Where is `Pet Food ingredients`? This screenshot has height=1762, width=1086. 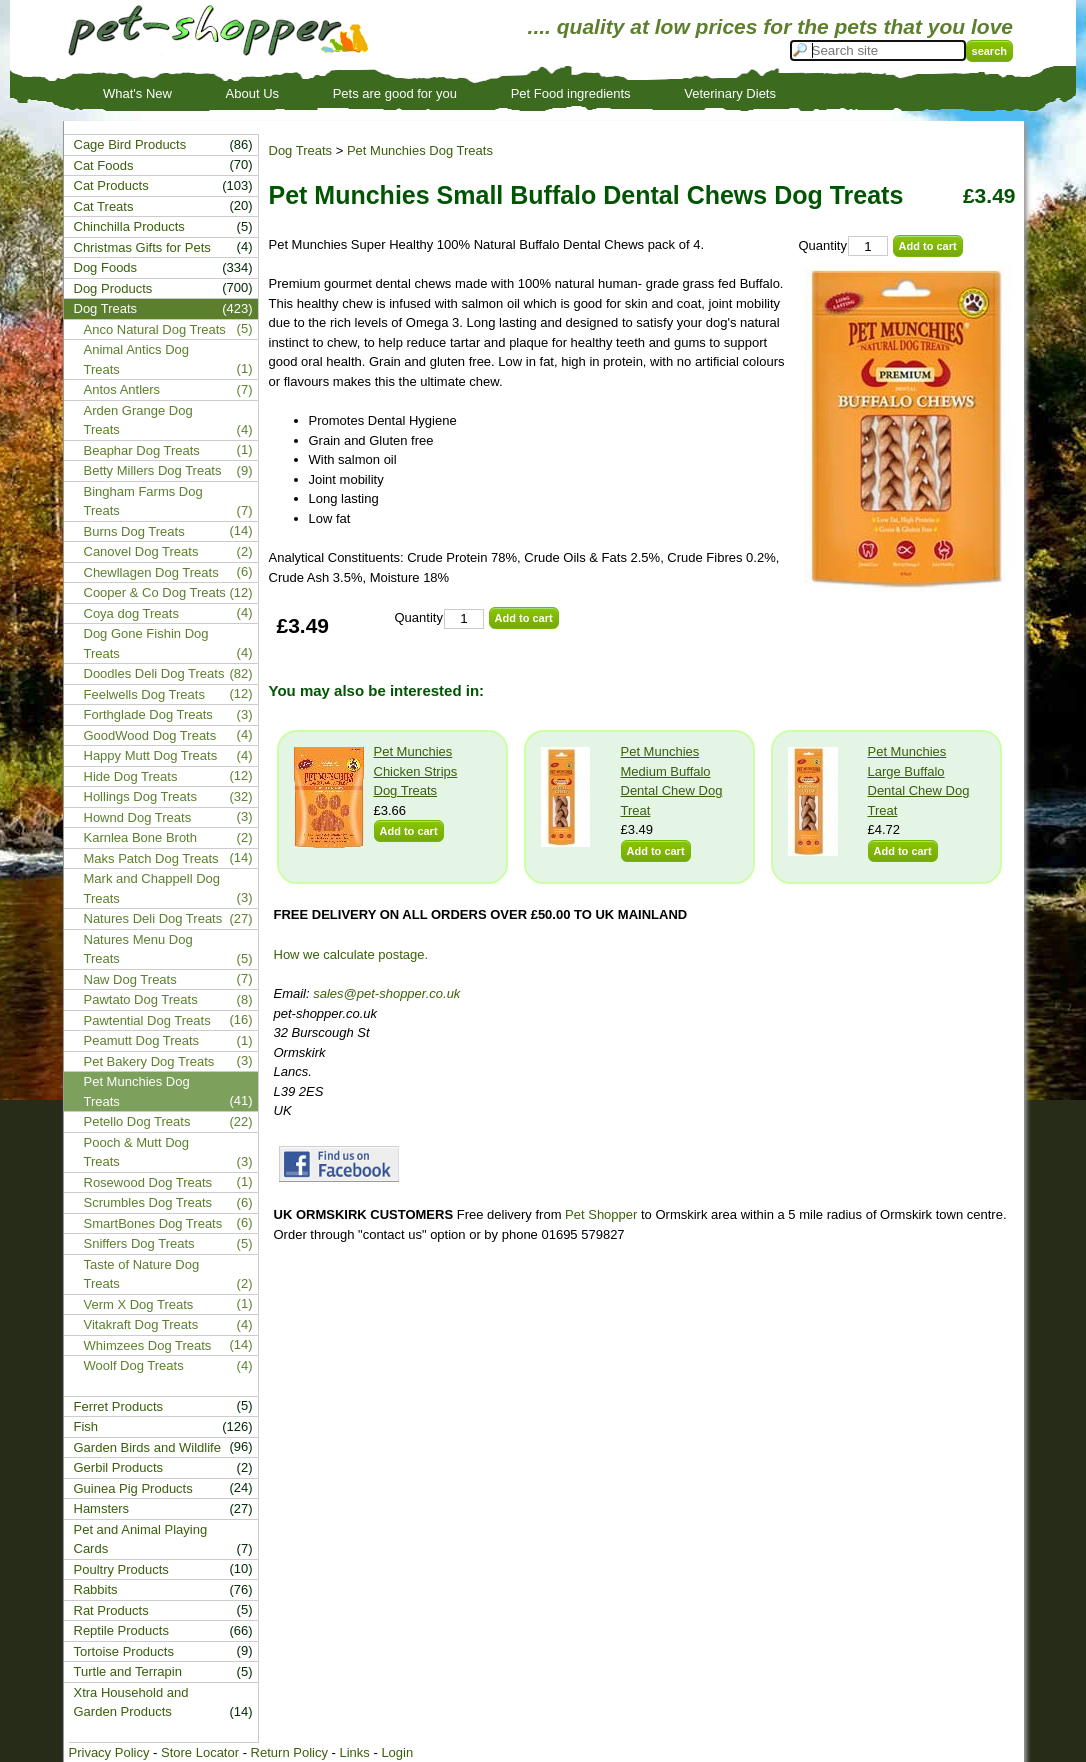 Pet Food ingredients is located at coordinates (571, 93).